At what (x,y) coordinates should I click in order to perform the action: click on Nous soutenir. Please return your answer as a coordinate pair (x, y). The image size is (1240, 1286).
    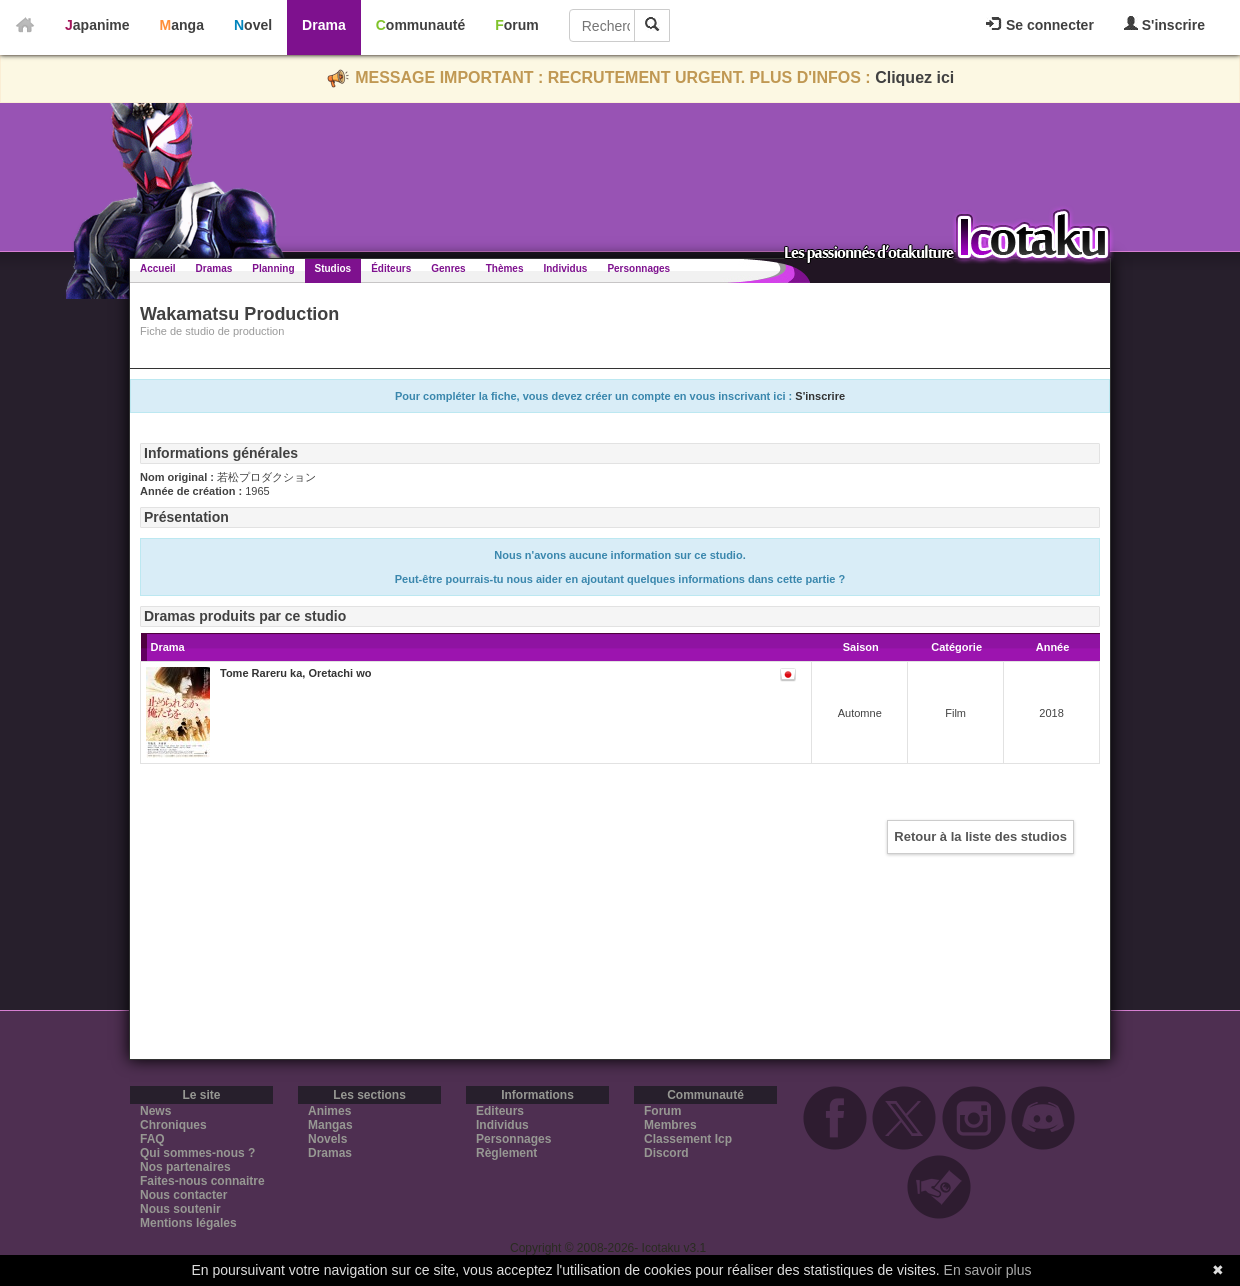
    Looking at the image, I should click on (180, 1209).